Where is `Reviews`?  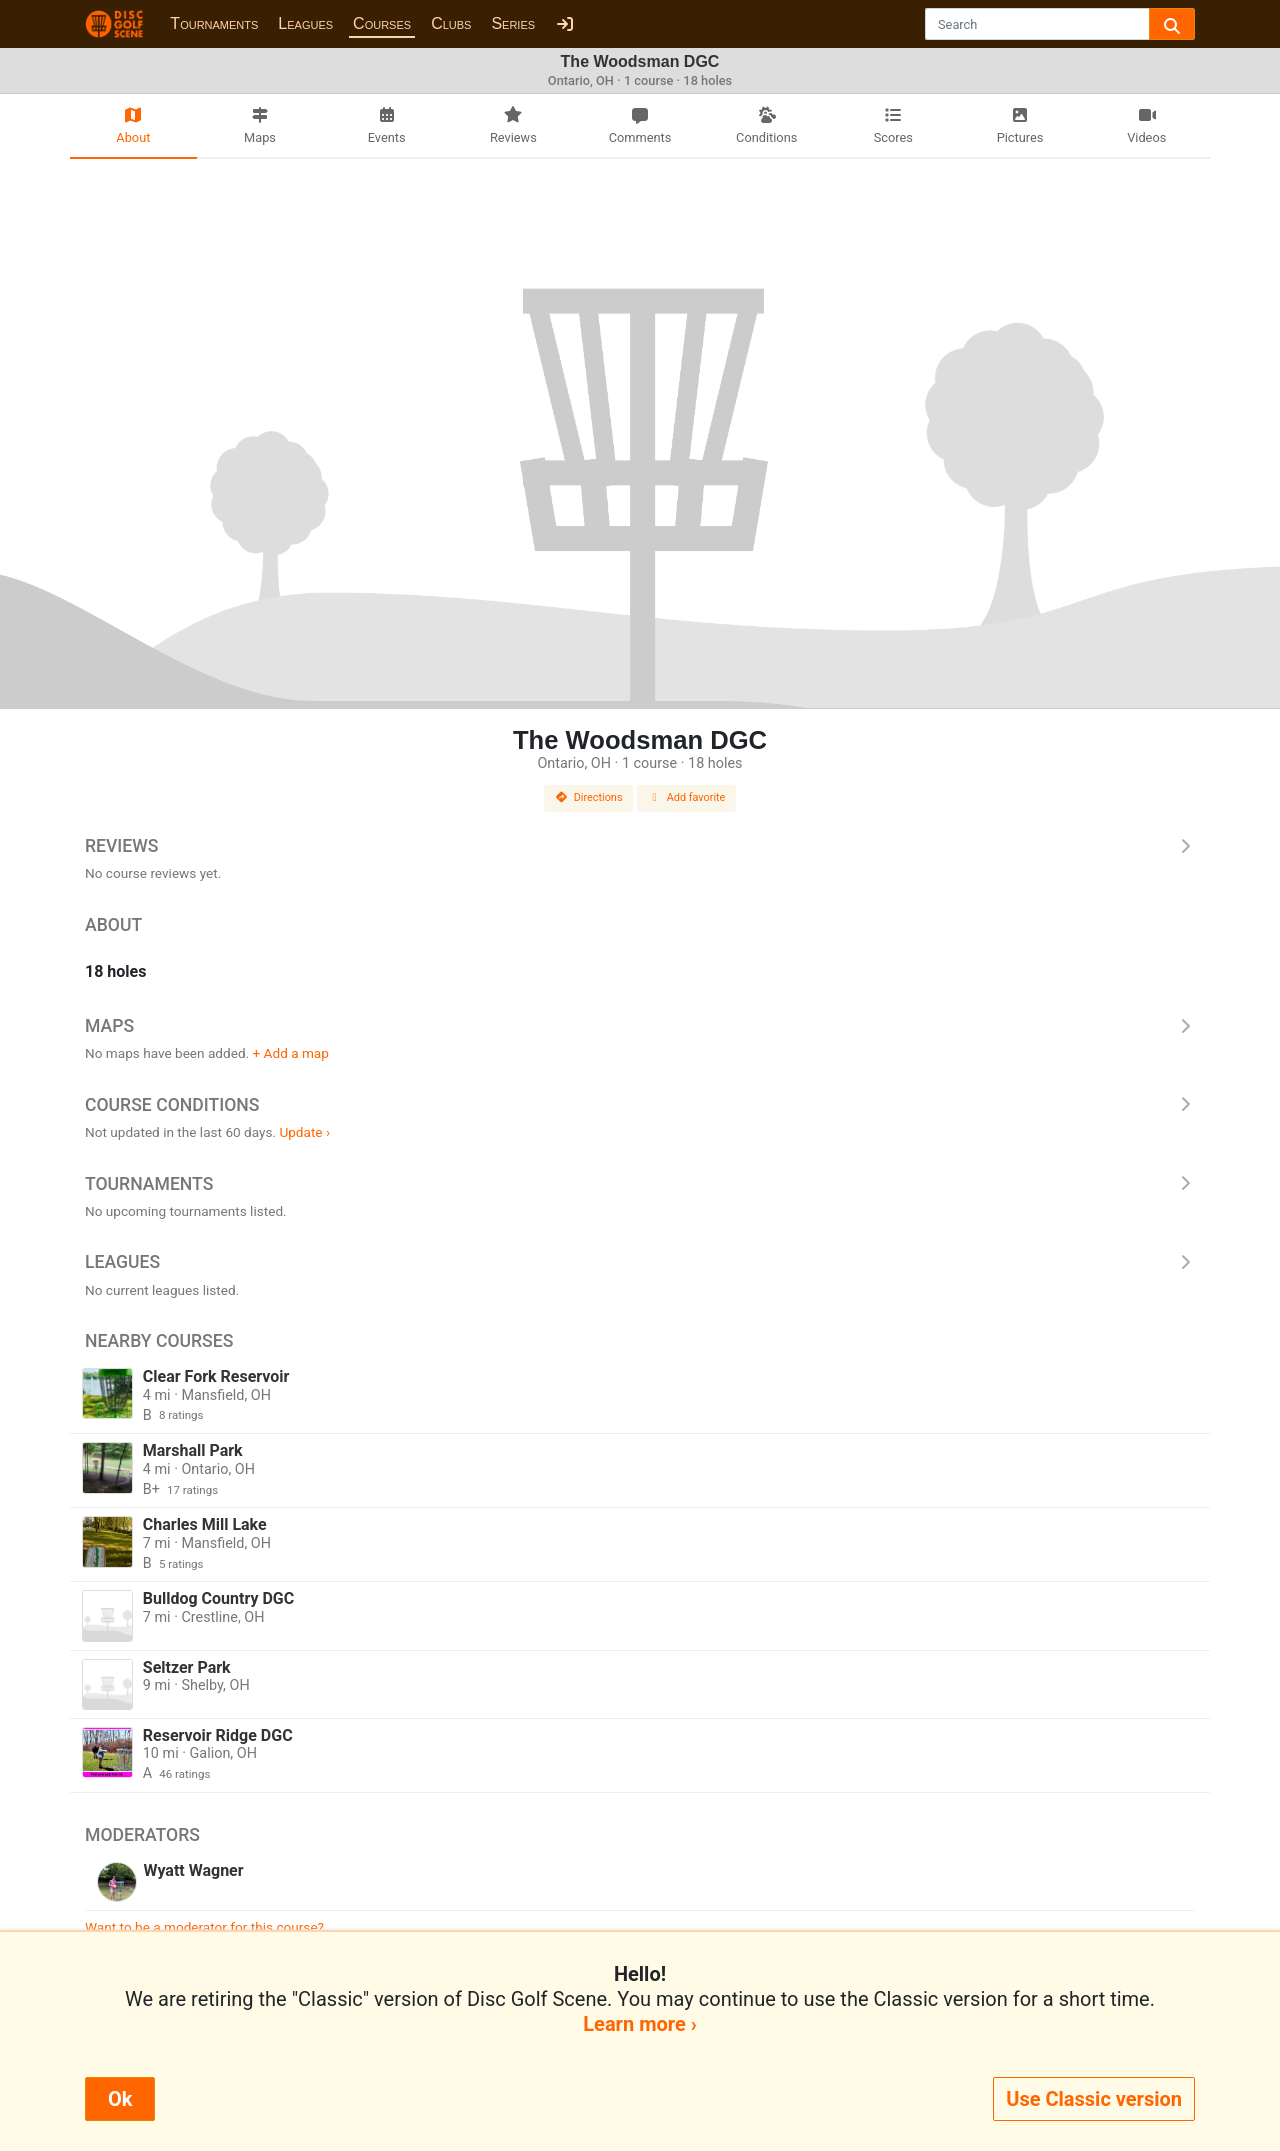
Reviews is located at coordinates (640, 846).